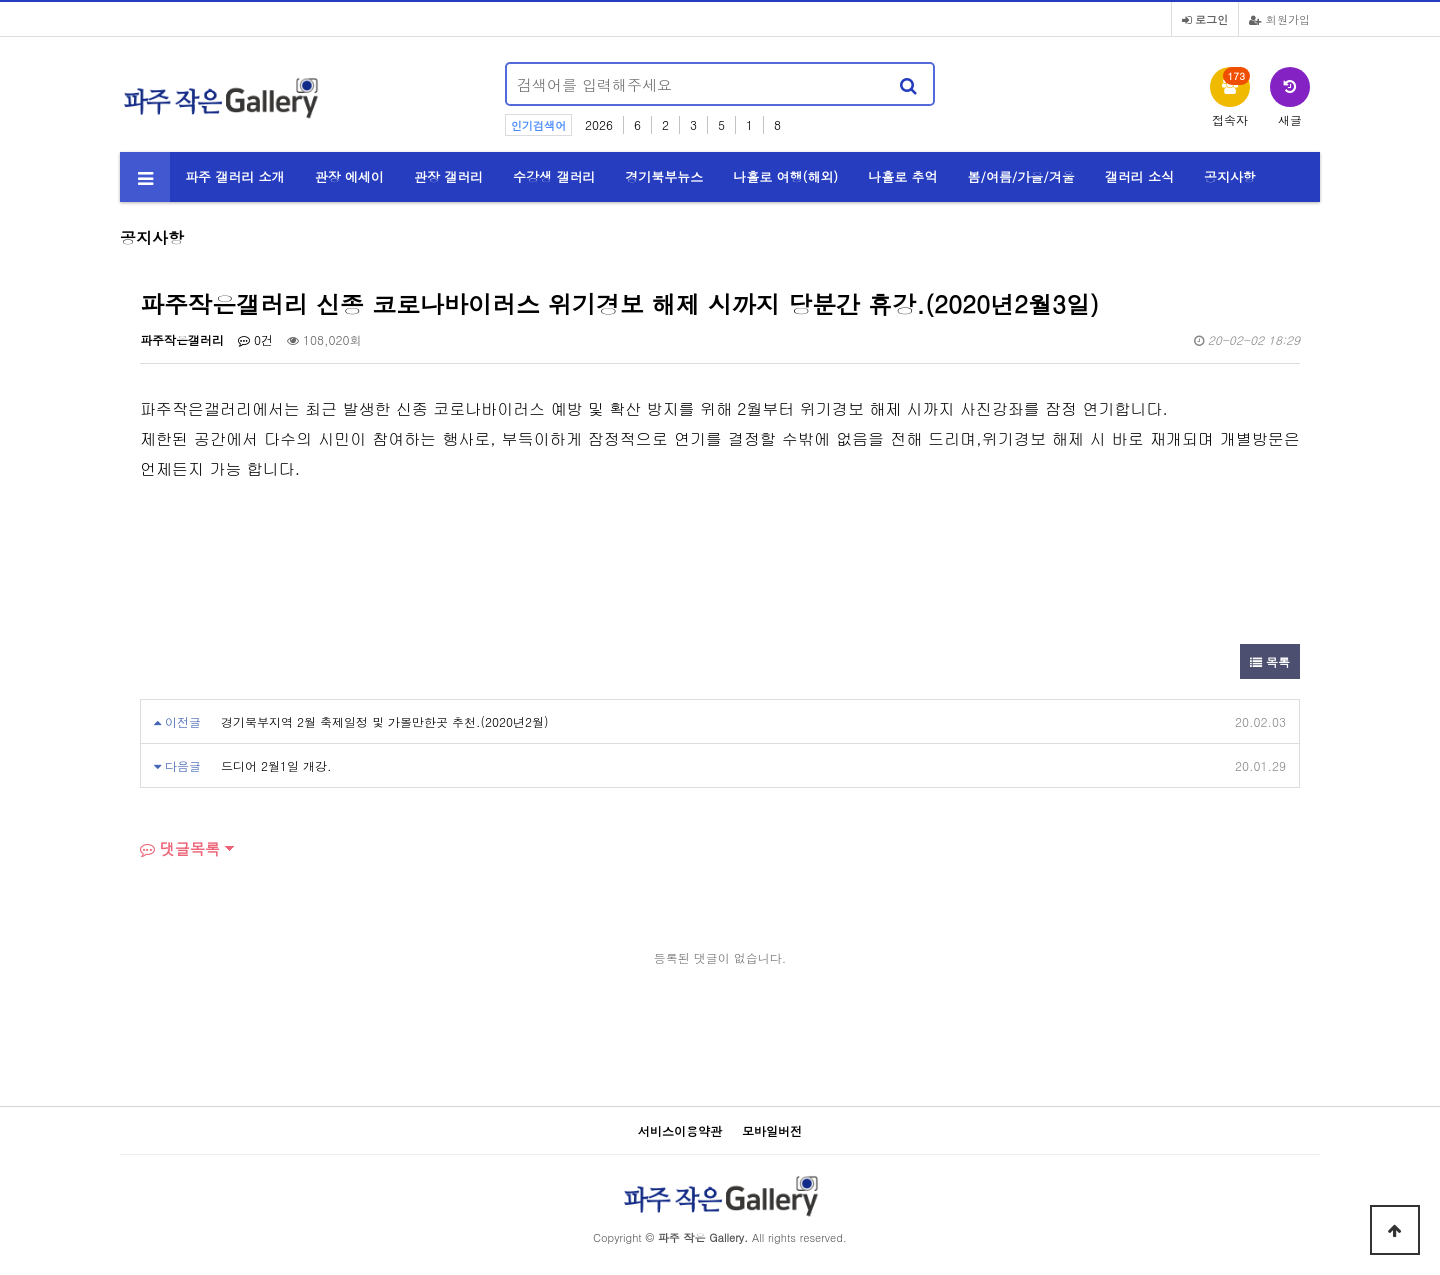  What do you see at coordinates (554, 176) in the screenshot?
I see `수강생 갤러리` at bounding box center [554, 176].